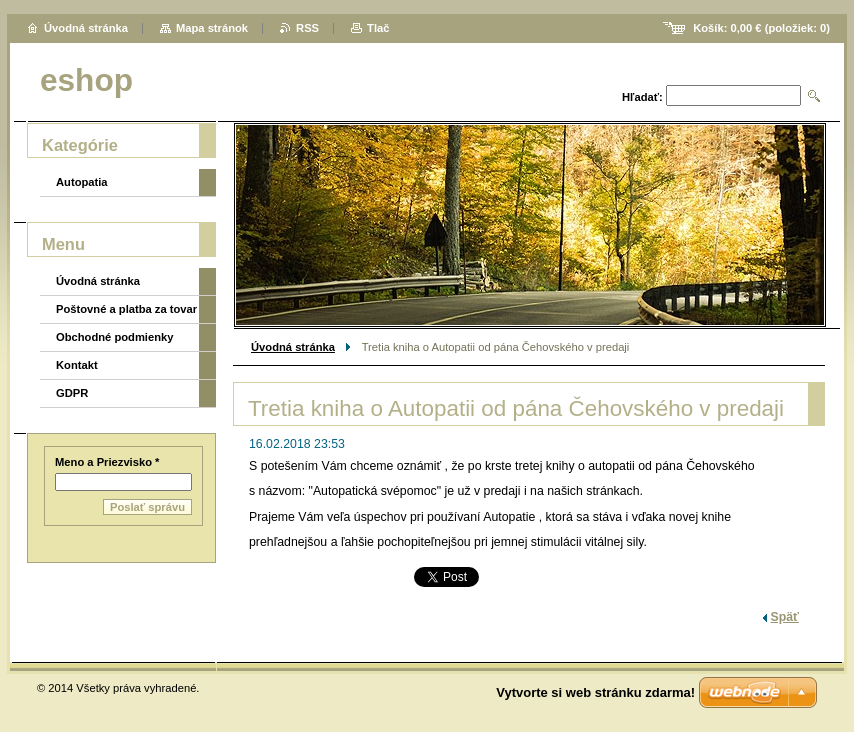  I want to click on Košík: (položiek: ), so click(761, 28).